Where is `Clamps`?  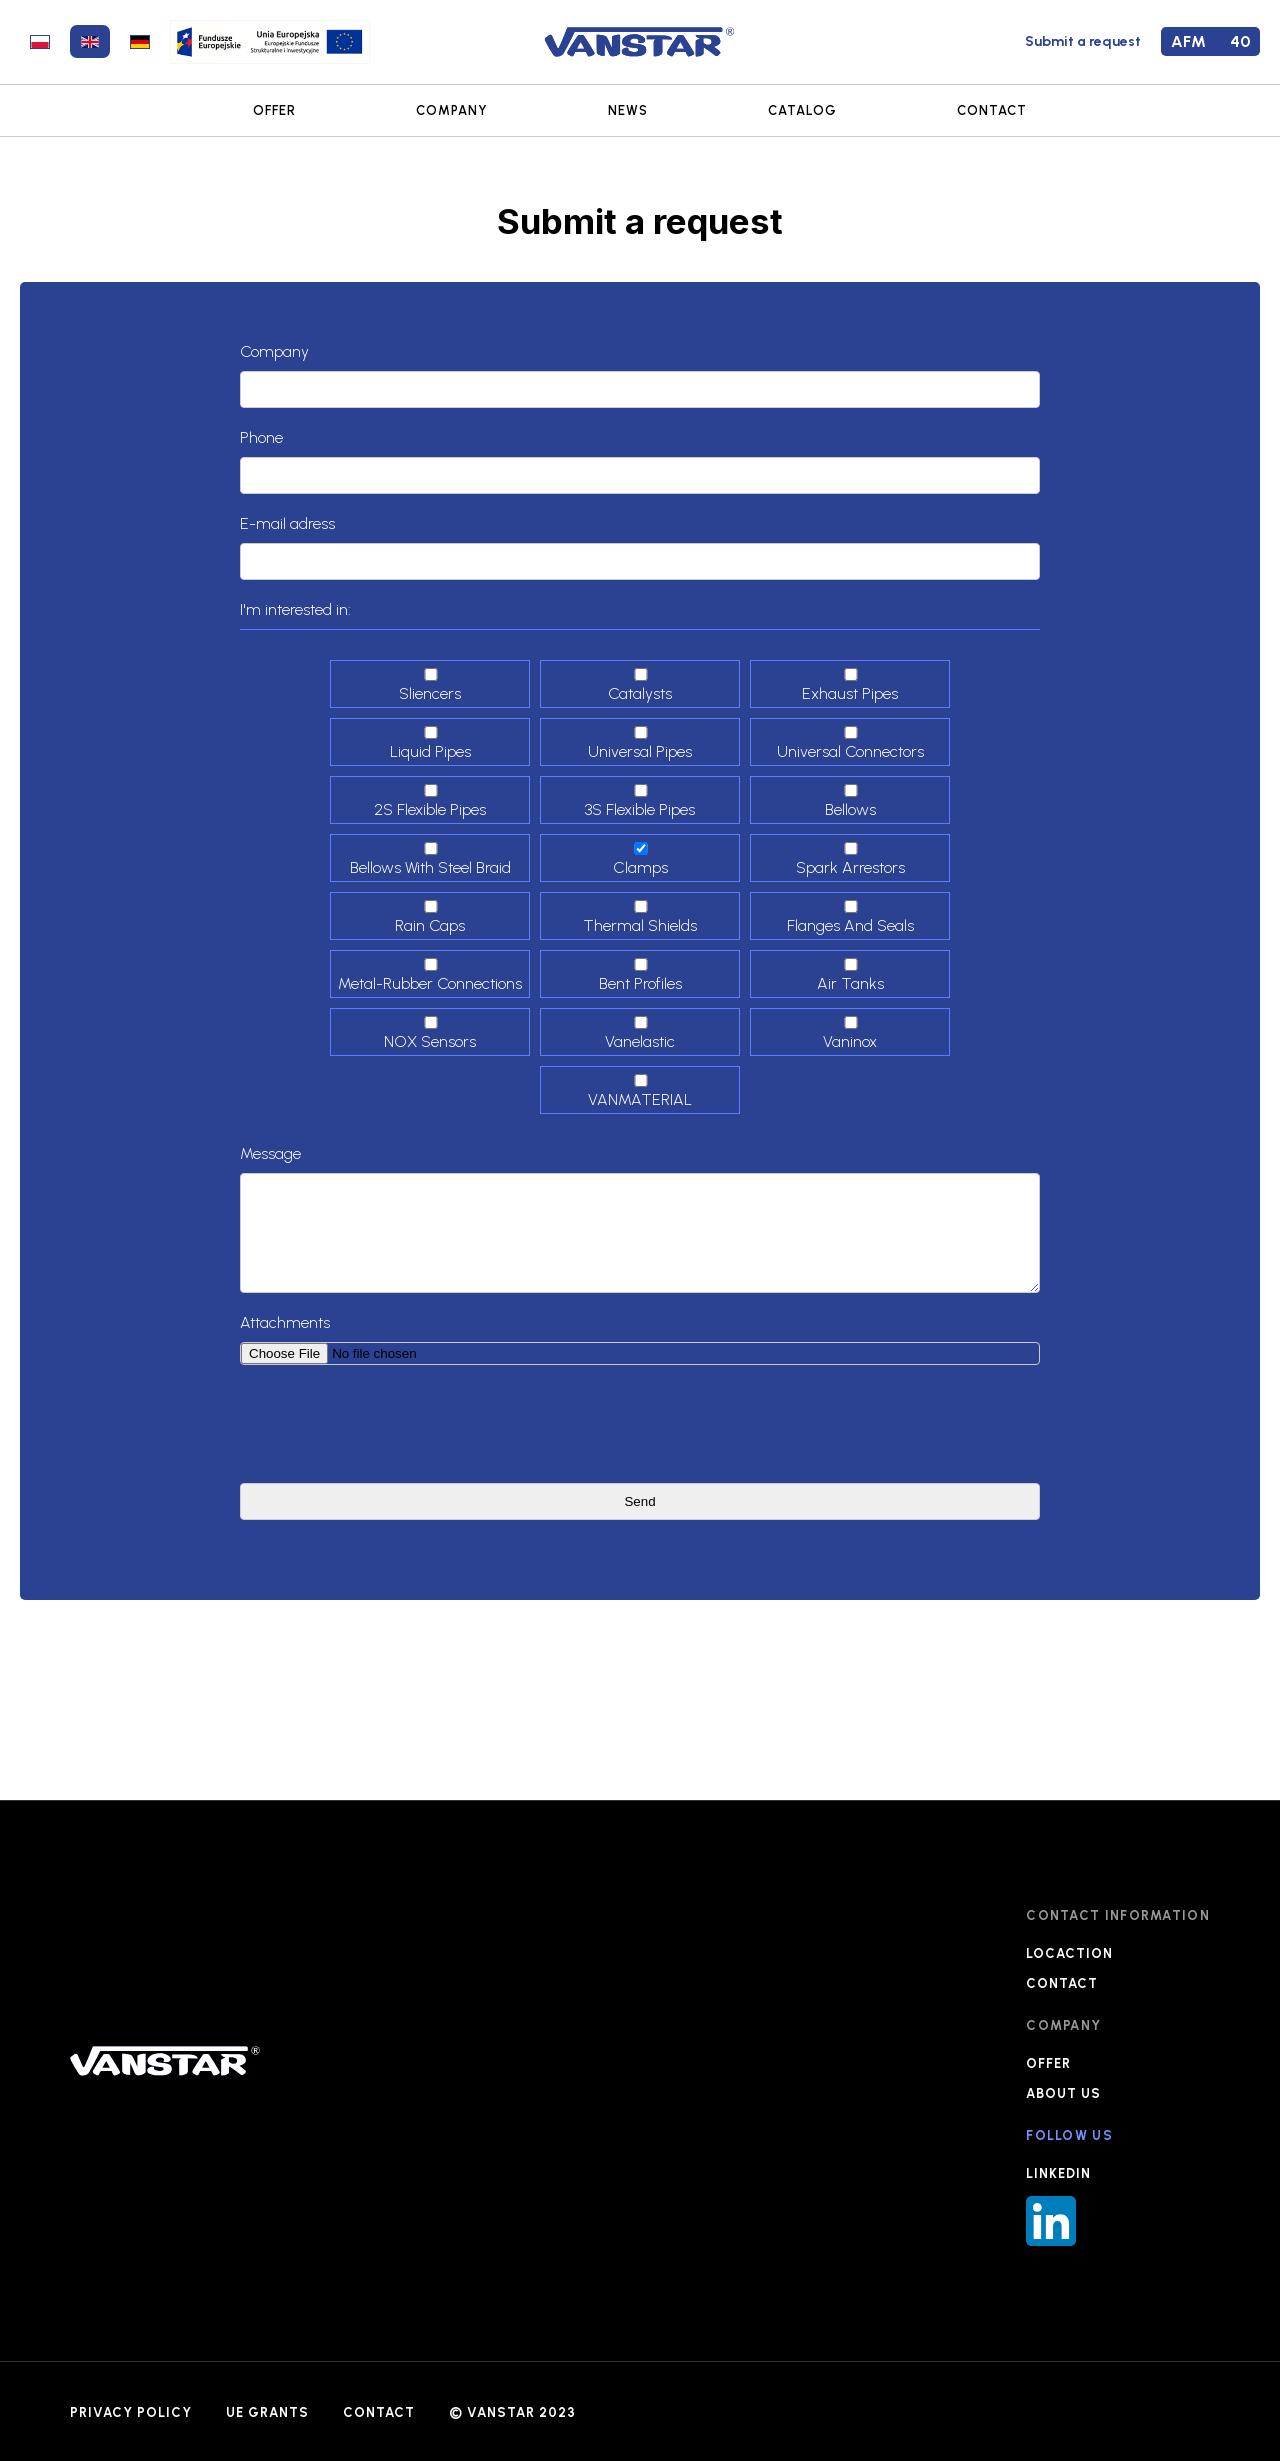
Clamps is located at coordinates (641, 859).